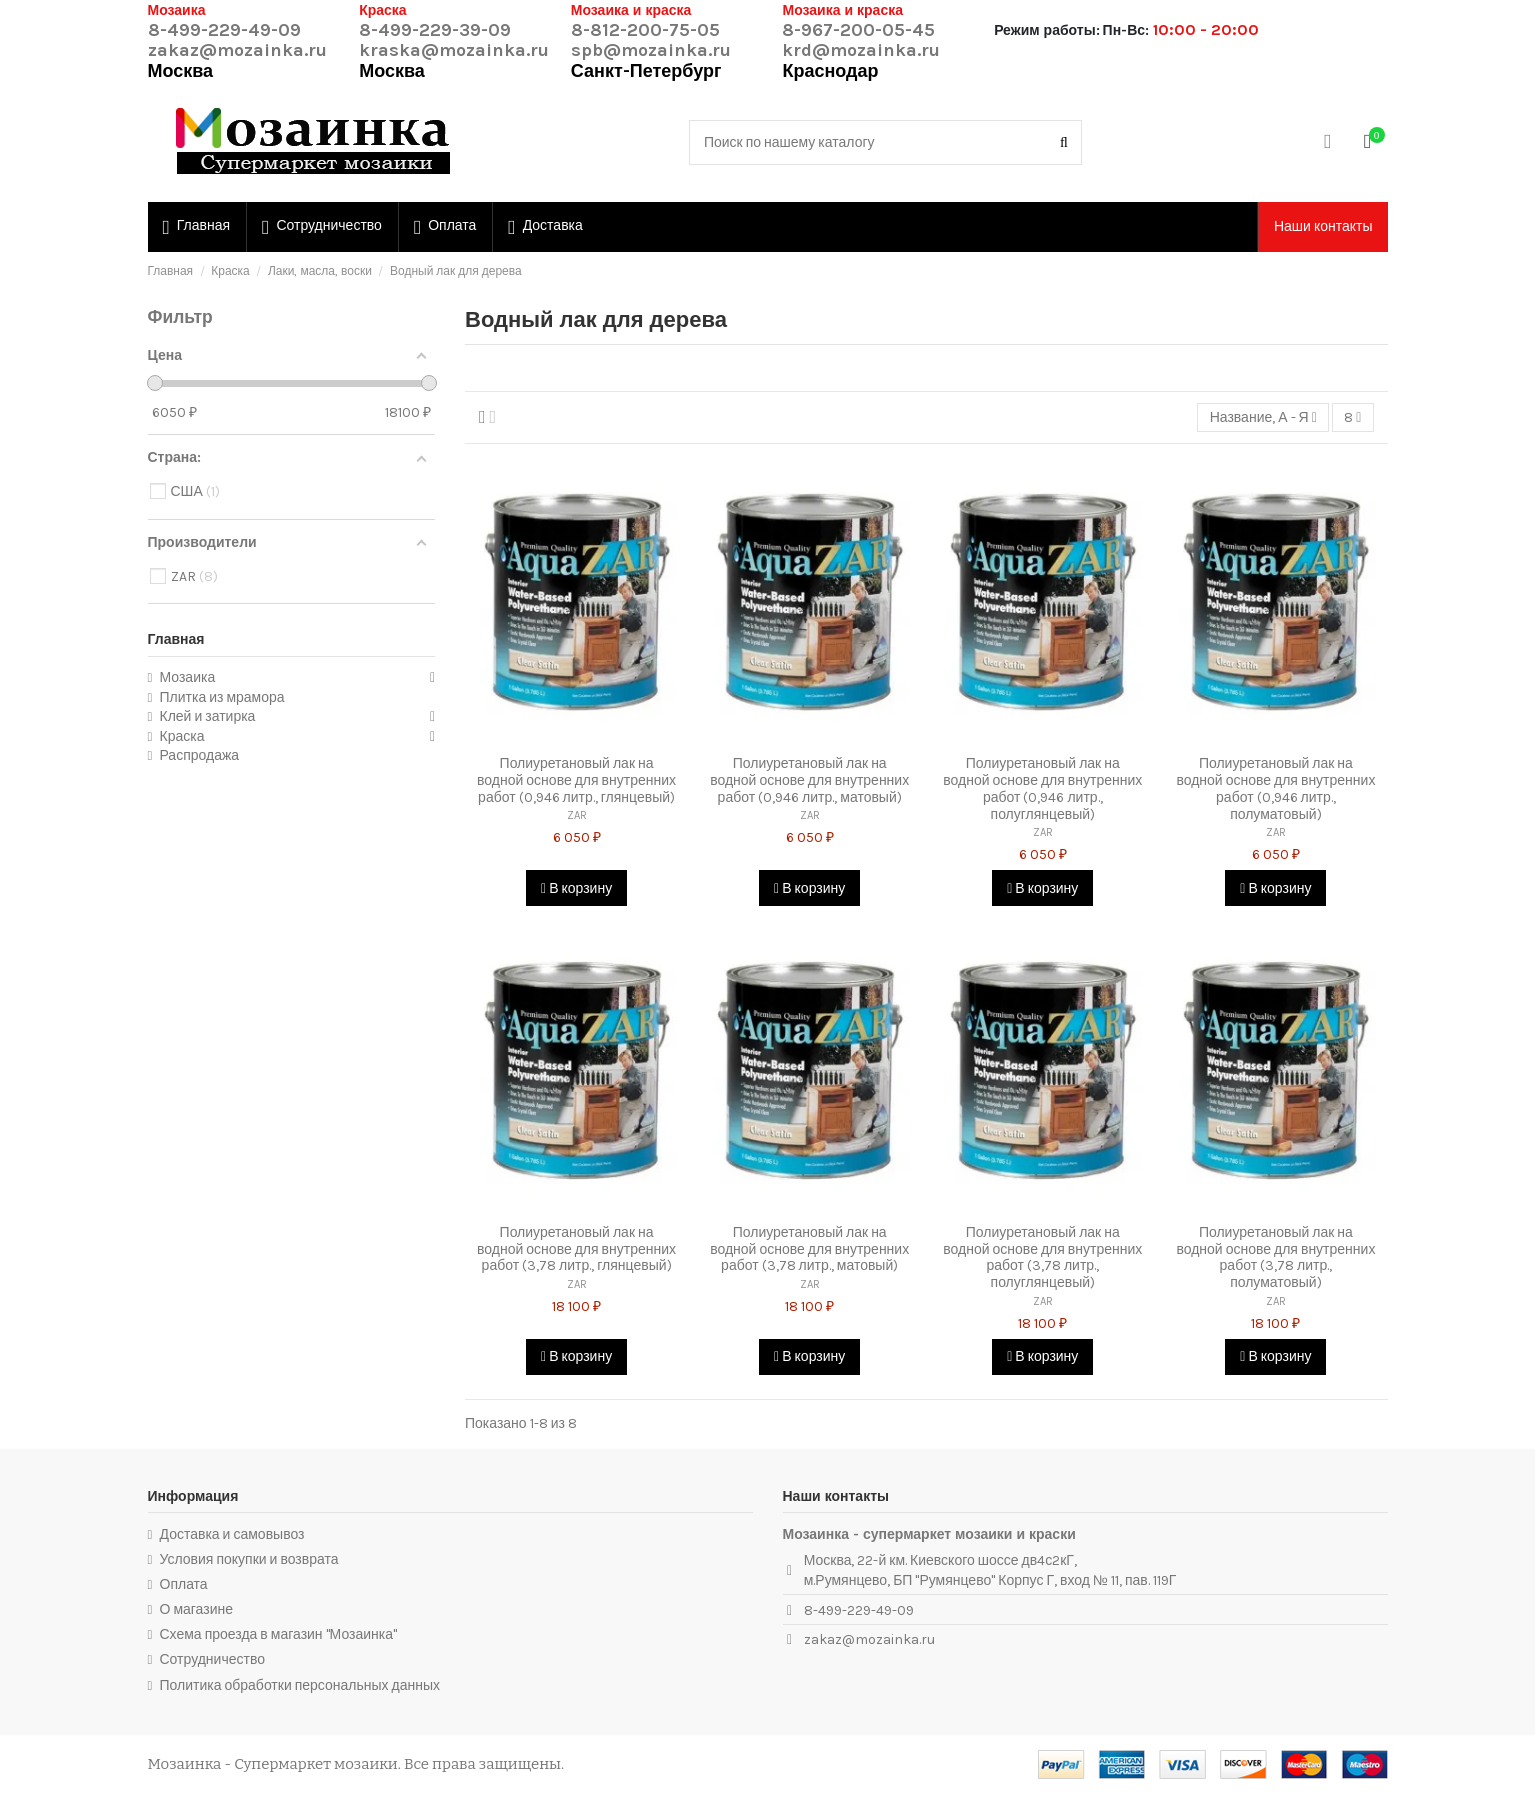  I want to click on Полиуретановый лак на водной основе для внутренних работ (3,78 литр., матовый), so click(809, 1249).